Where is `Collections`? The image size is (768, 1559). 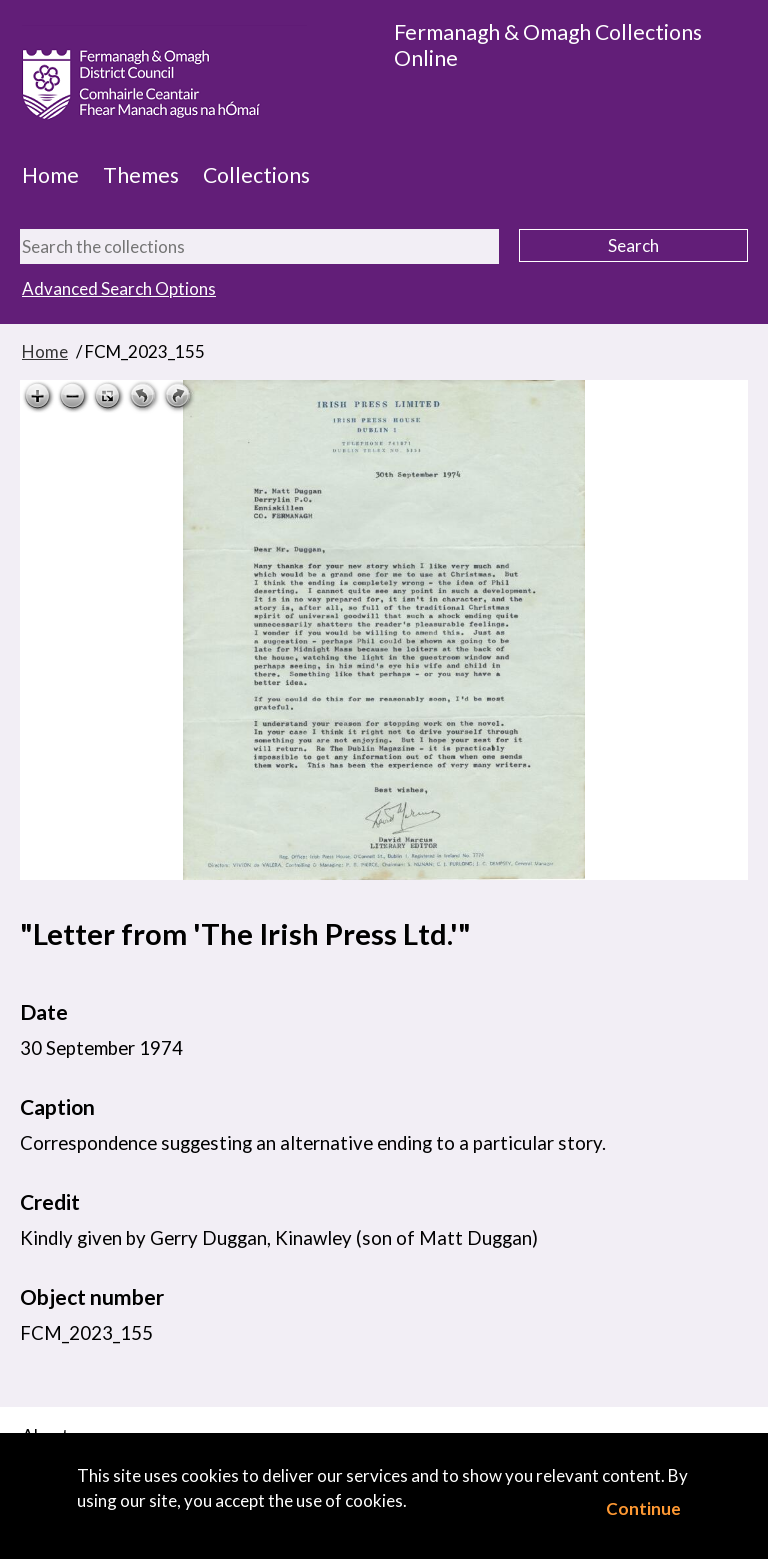 Collections is located at coordinates (256, 175).